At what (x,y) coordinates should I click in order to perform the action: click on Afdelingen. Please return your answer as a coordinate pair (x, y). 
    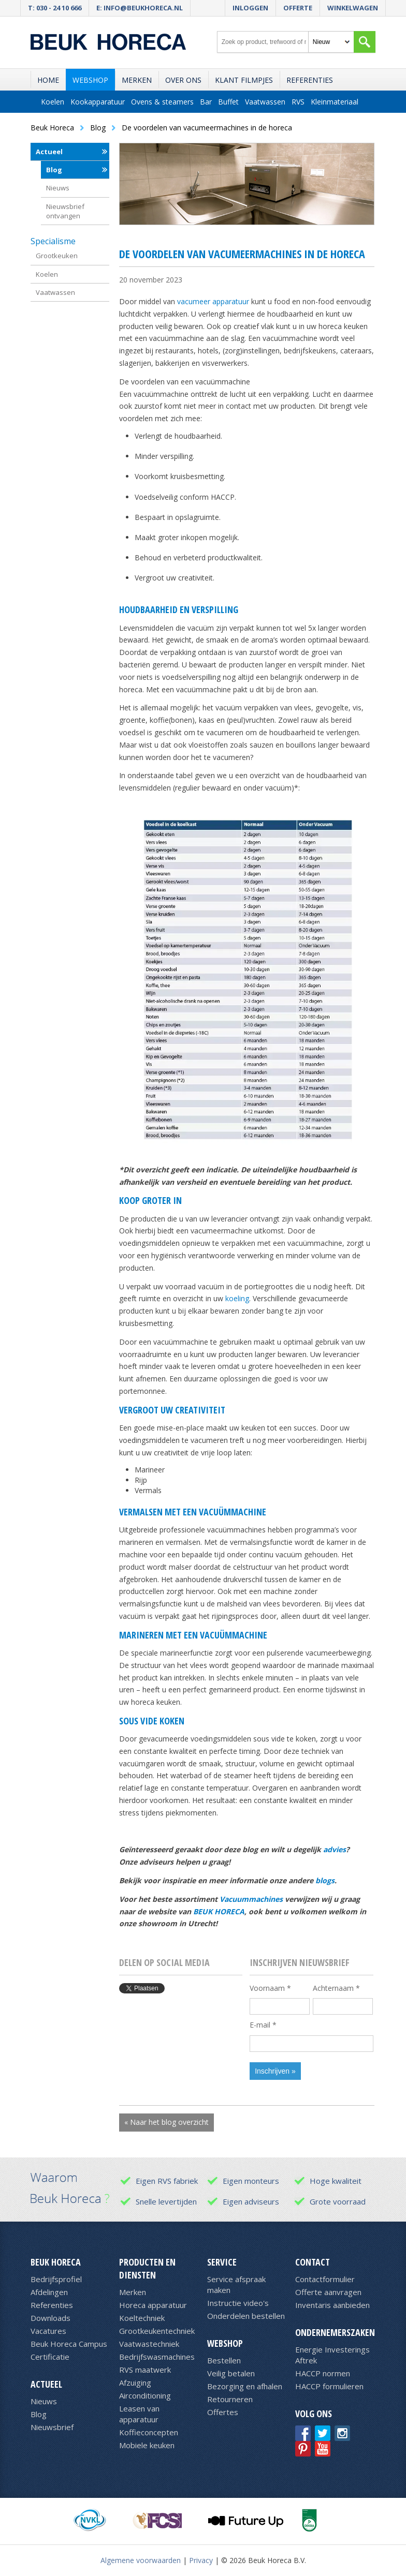
    Looking at the image, I should click on (49, 2292).